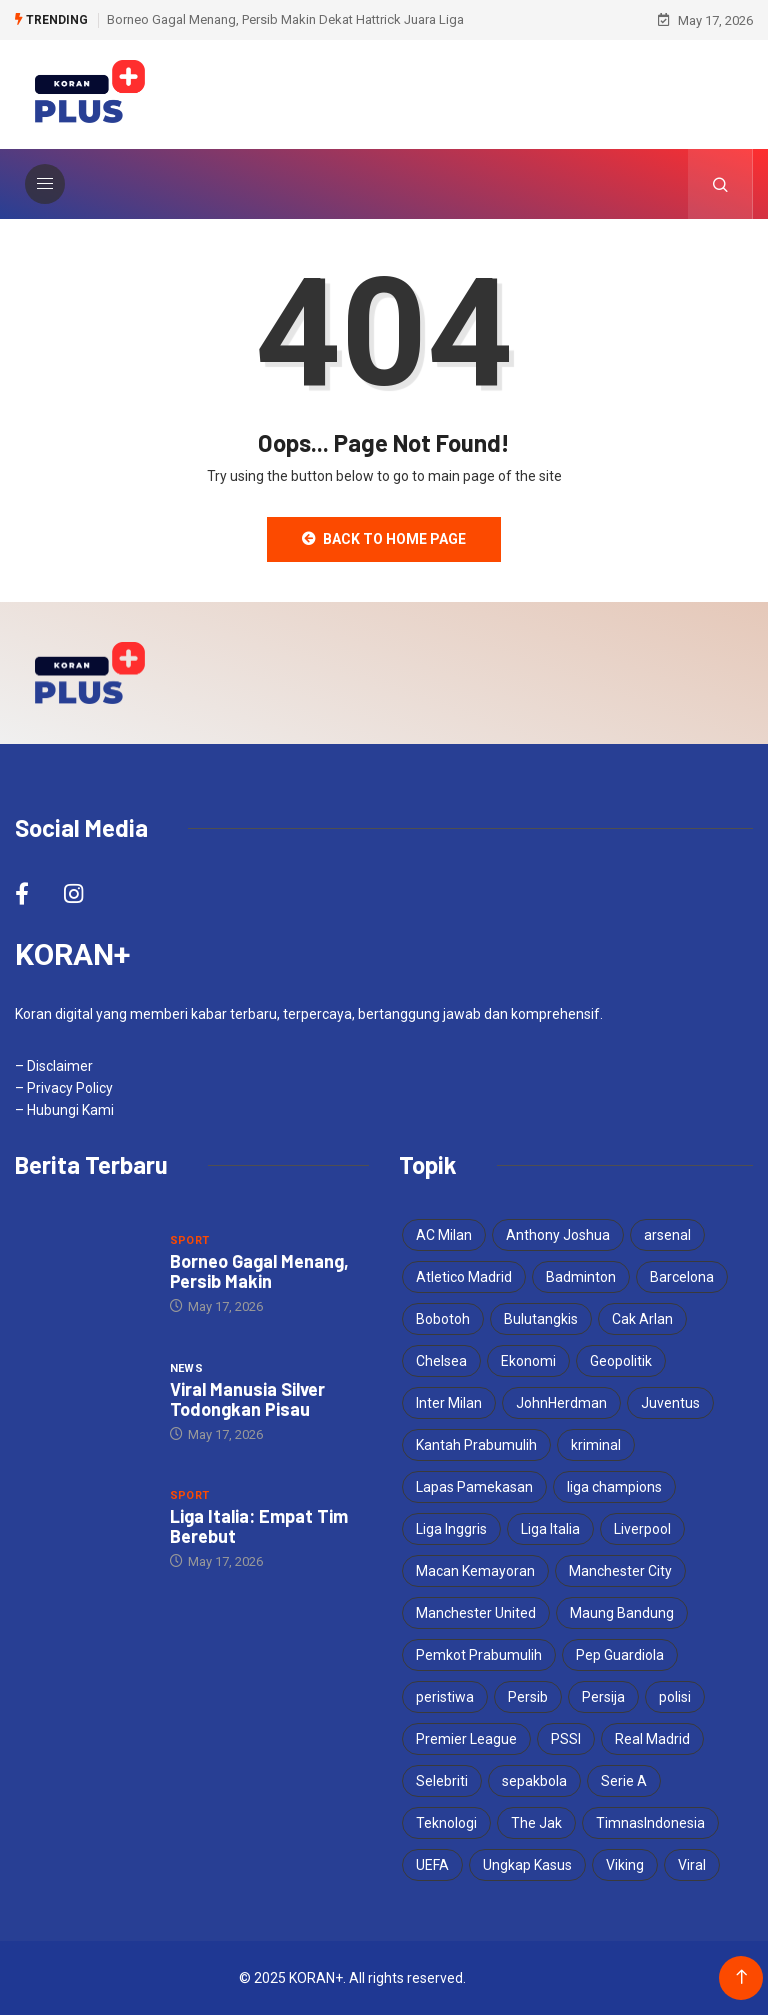 The height and width of the screenshot is (2015, 768). I want to click on Liga Italia [Liga Italia (8 items)], so click(550, 1529).